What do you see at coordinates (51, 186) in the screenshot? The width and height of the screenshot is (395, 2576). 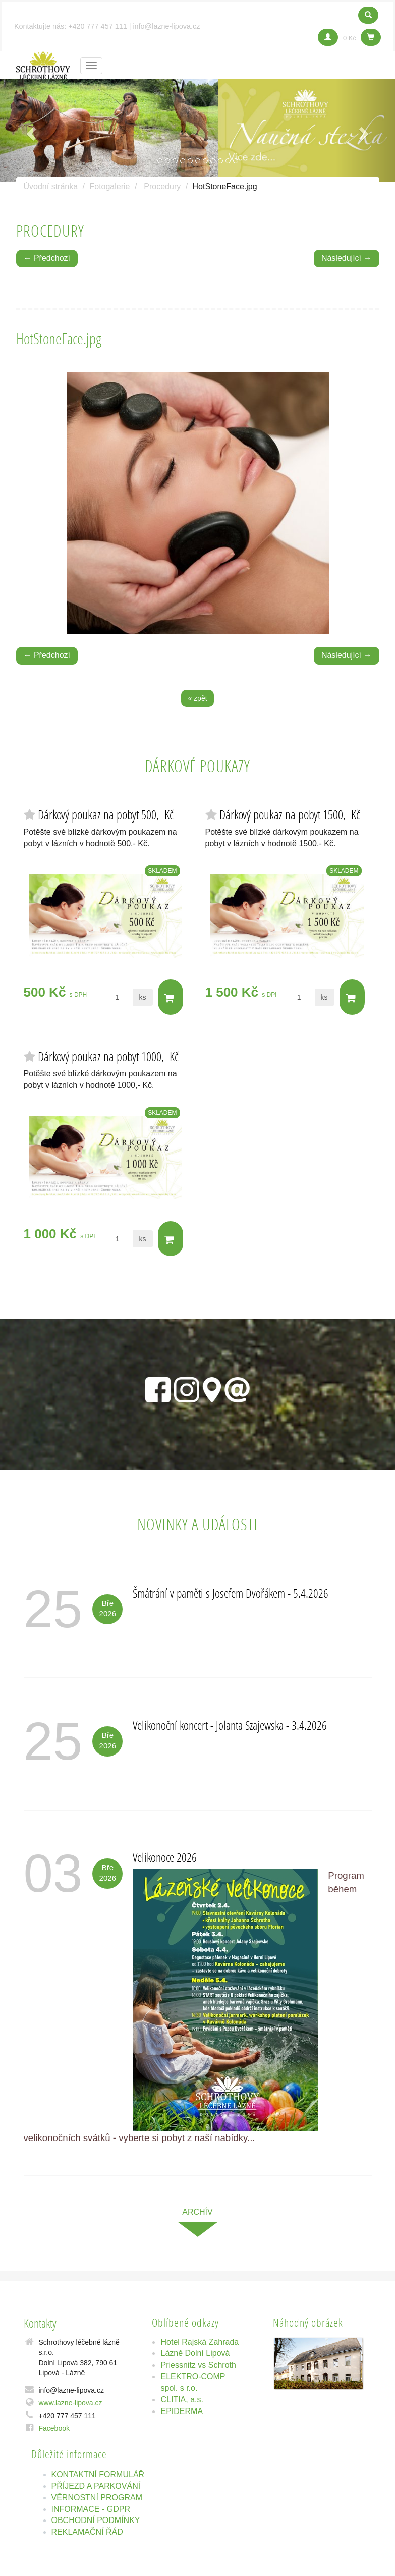 I see `Úvodní stránka` at bounding box center [51, 186].